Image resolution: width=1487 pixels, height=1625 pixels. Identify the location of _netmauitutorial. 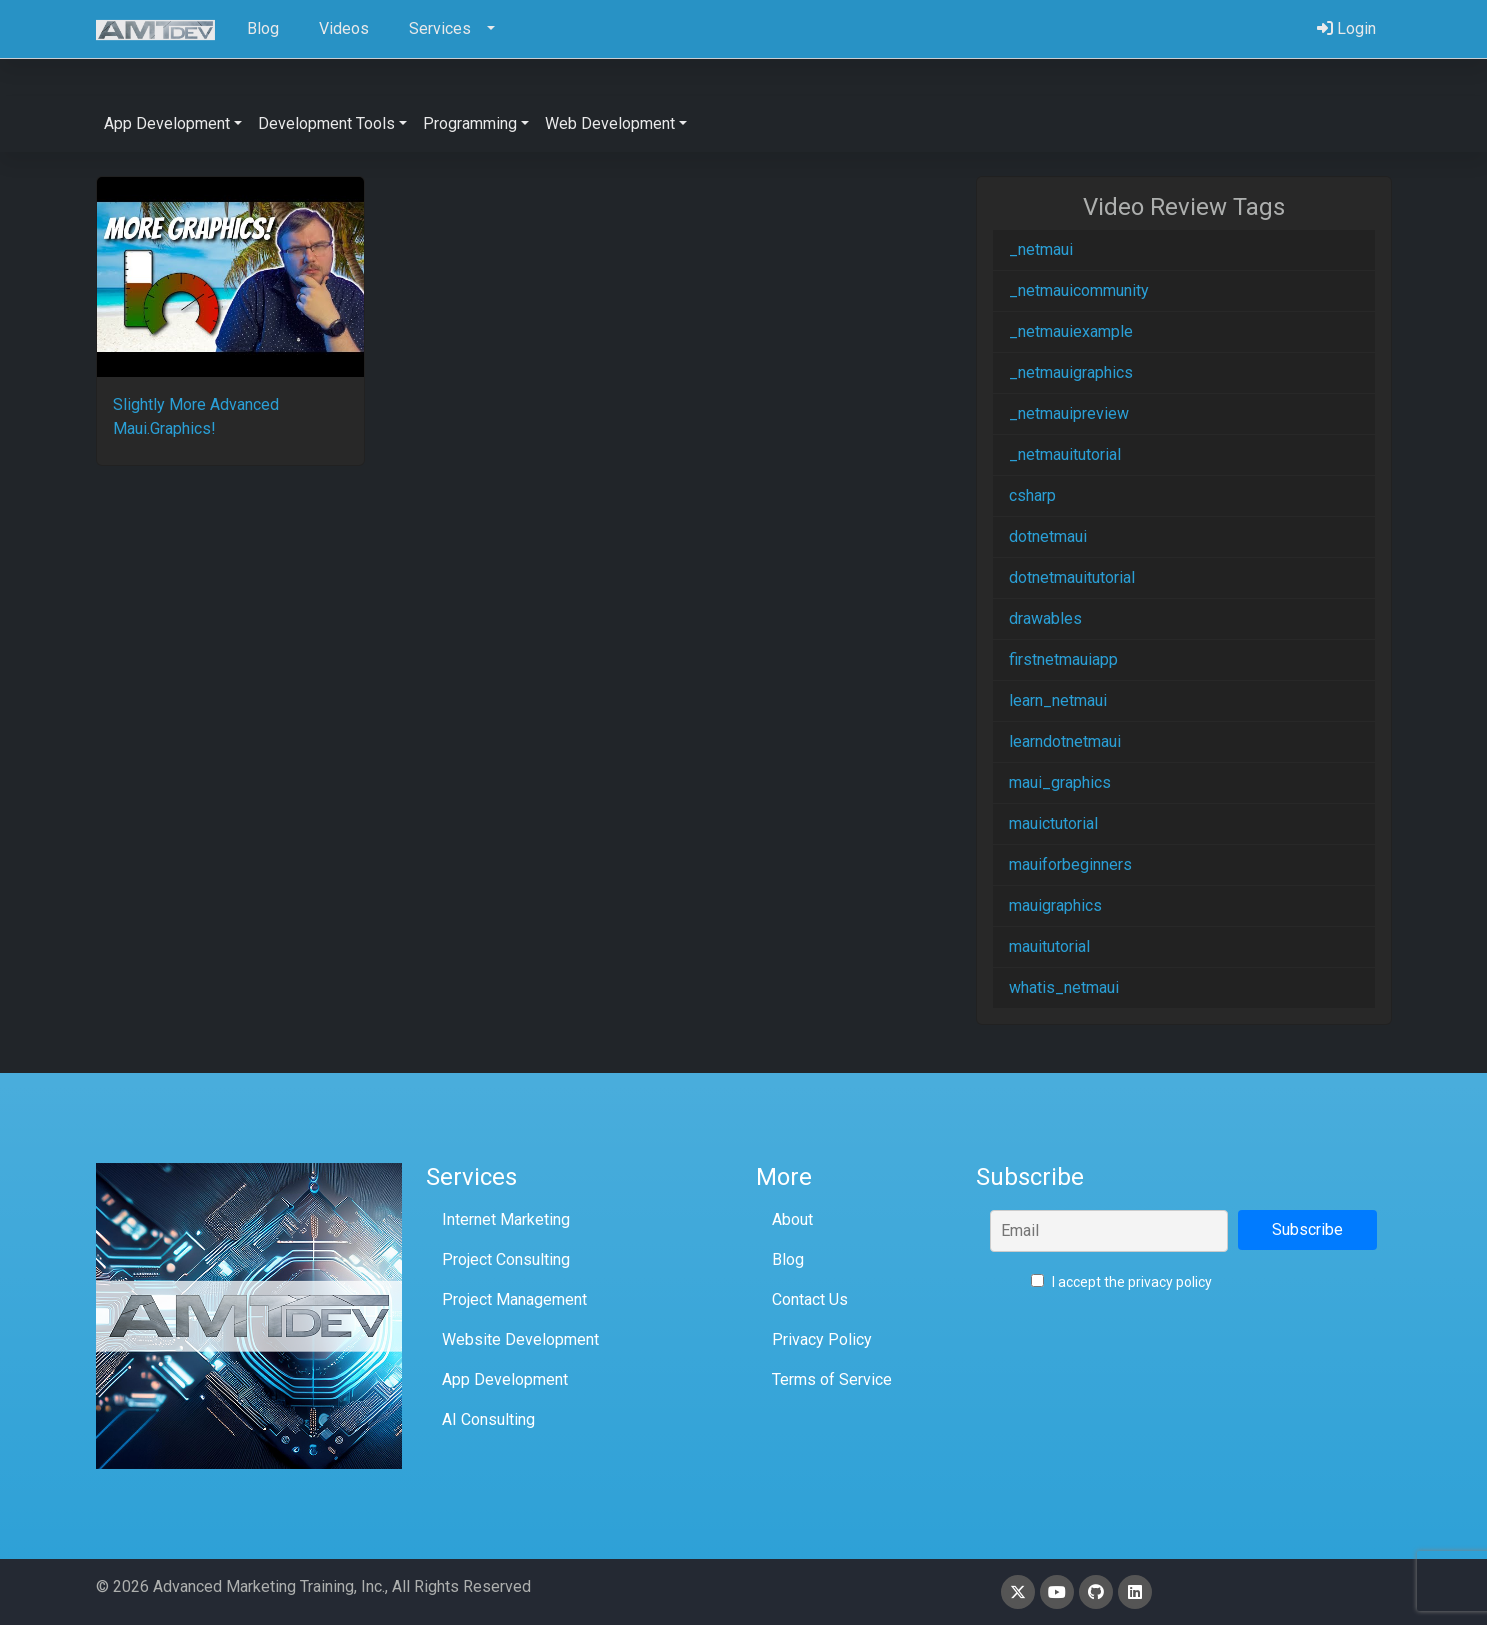
(1065, 454).